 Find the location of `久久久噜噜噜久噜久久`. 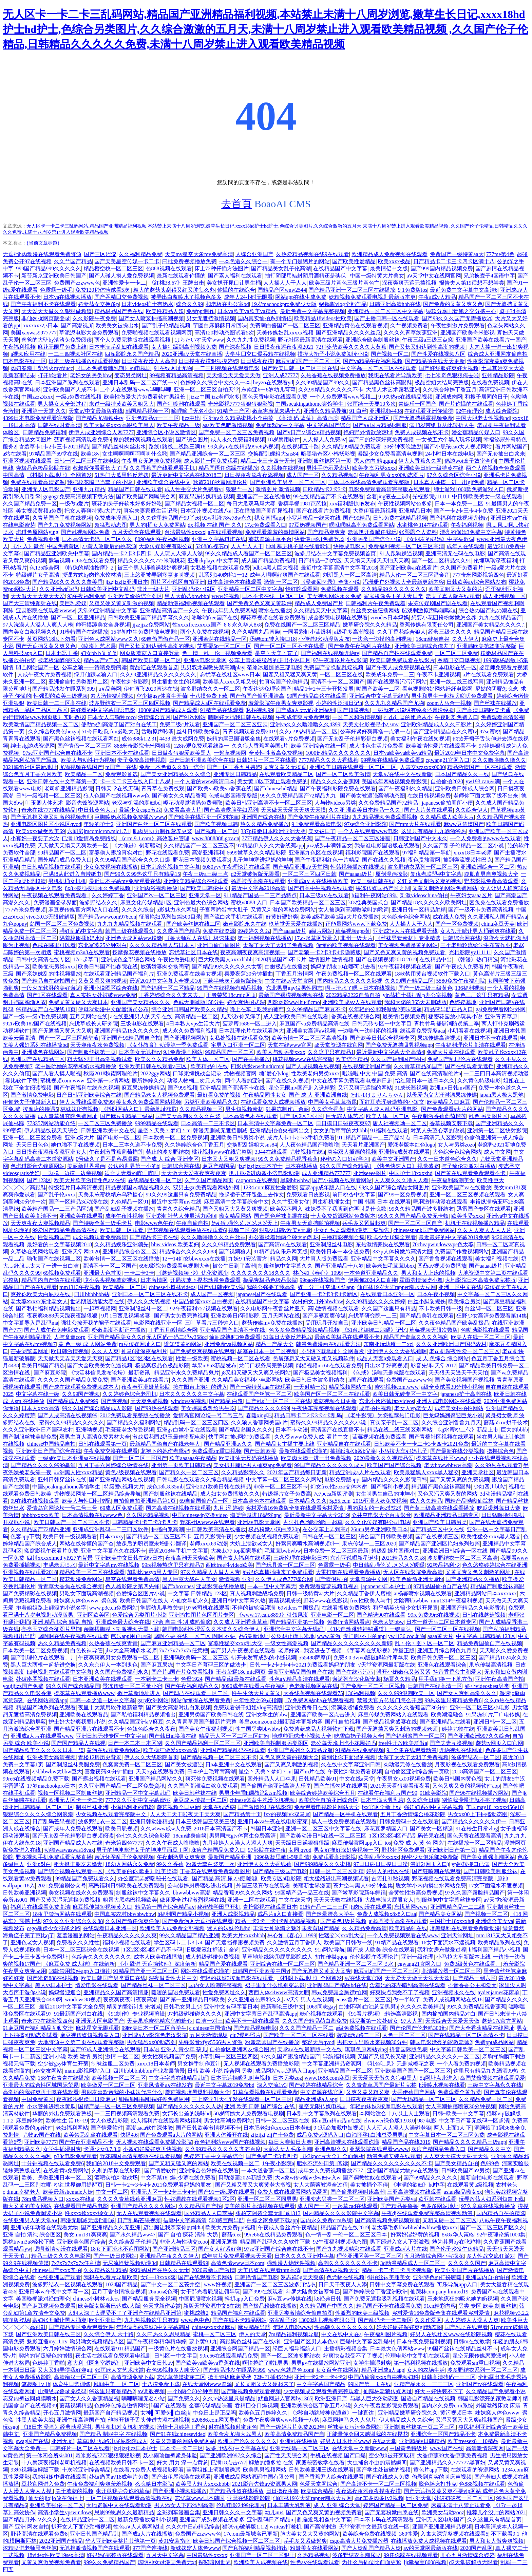

久久久噜噜噜久噜久久 is located at coordinates (499, 760).